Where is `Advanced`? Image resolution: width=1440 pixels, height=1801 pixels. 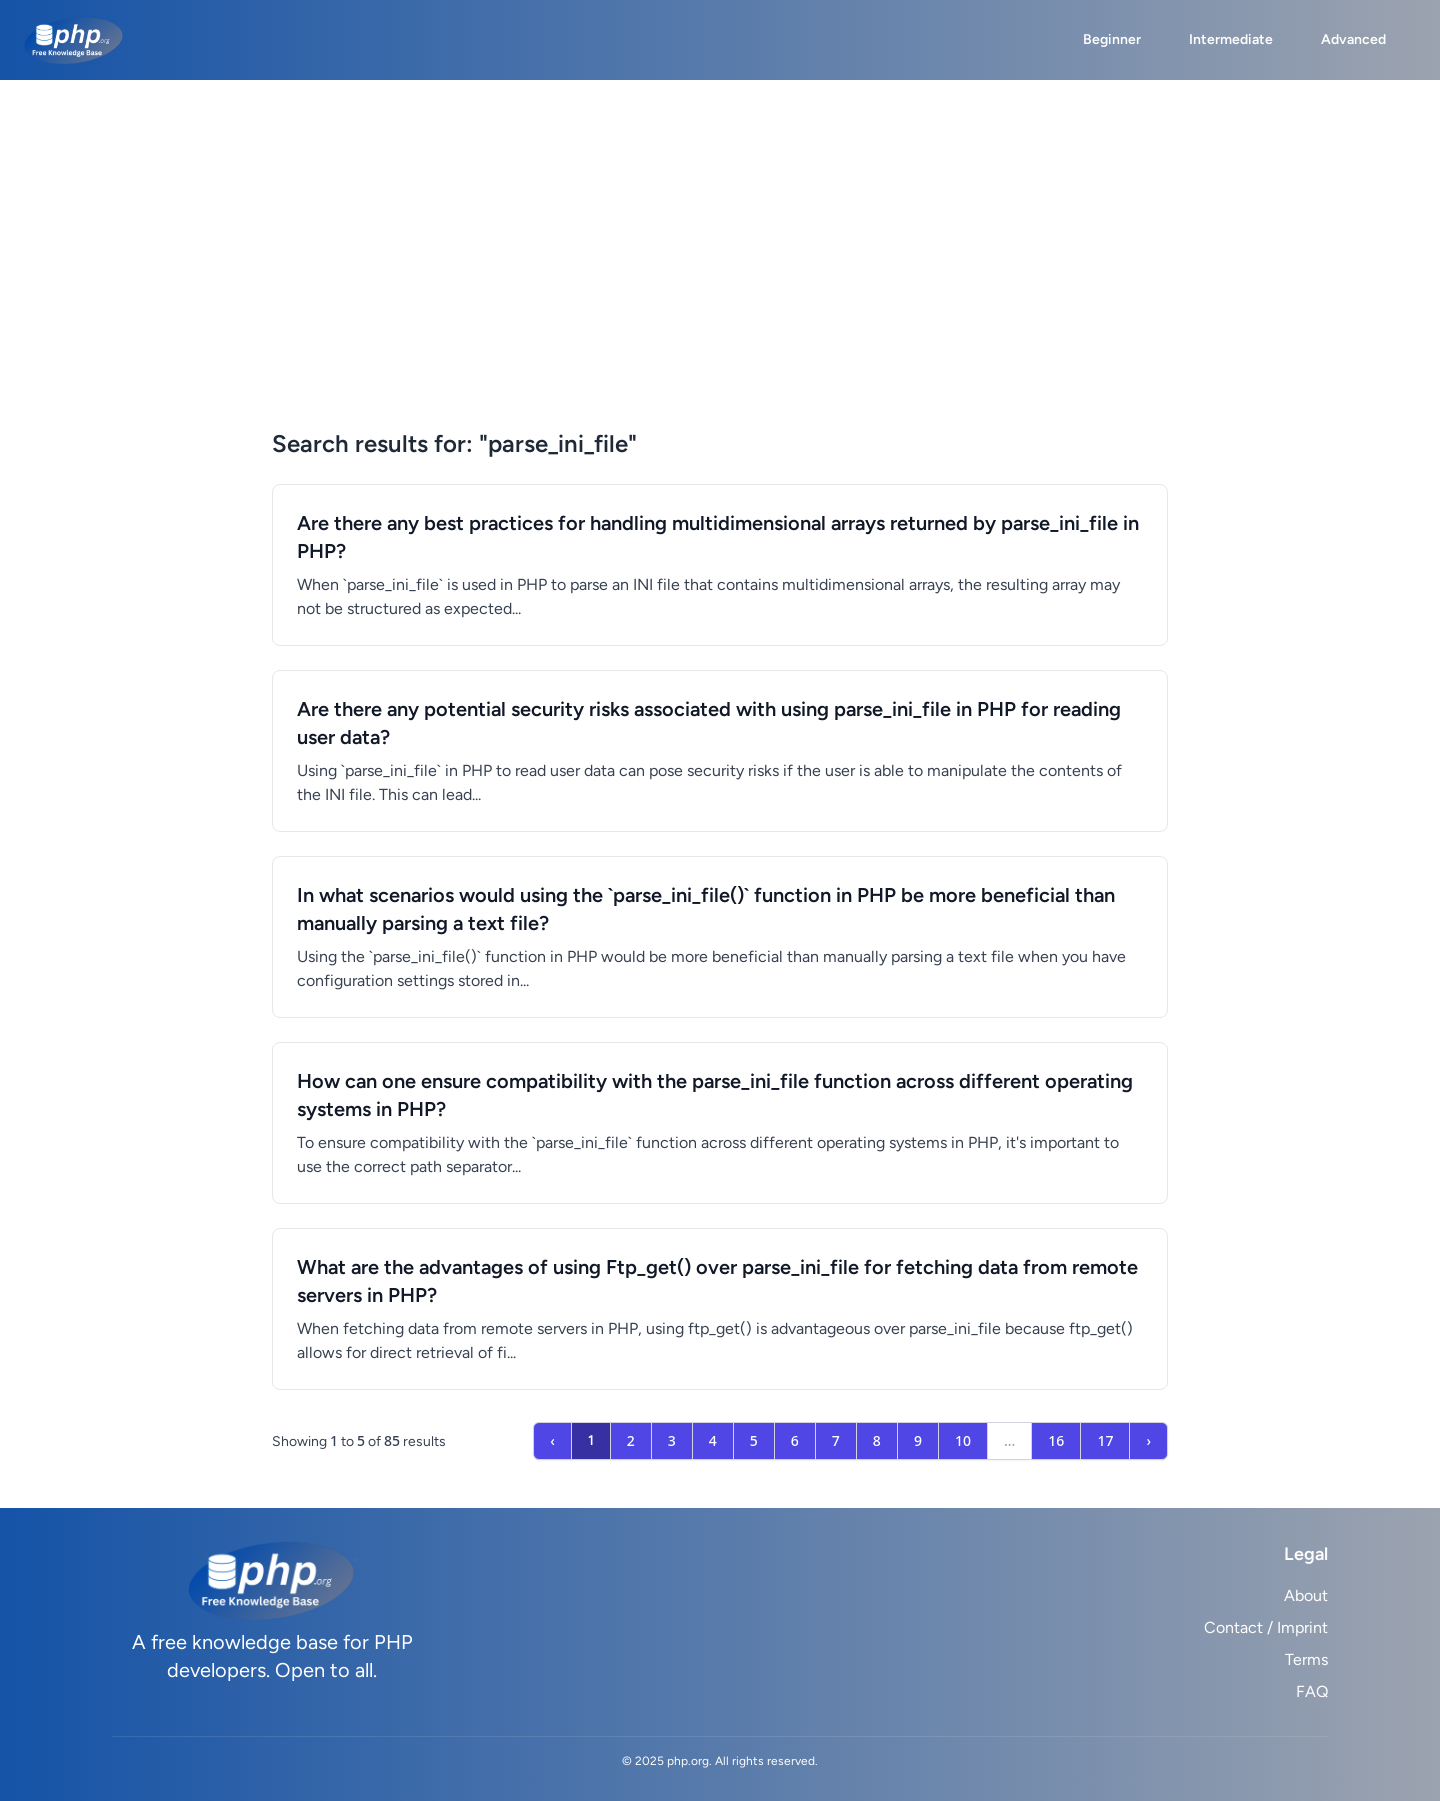
Advanced is located at coordinates (1353, 39).